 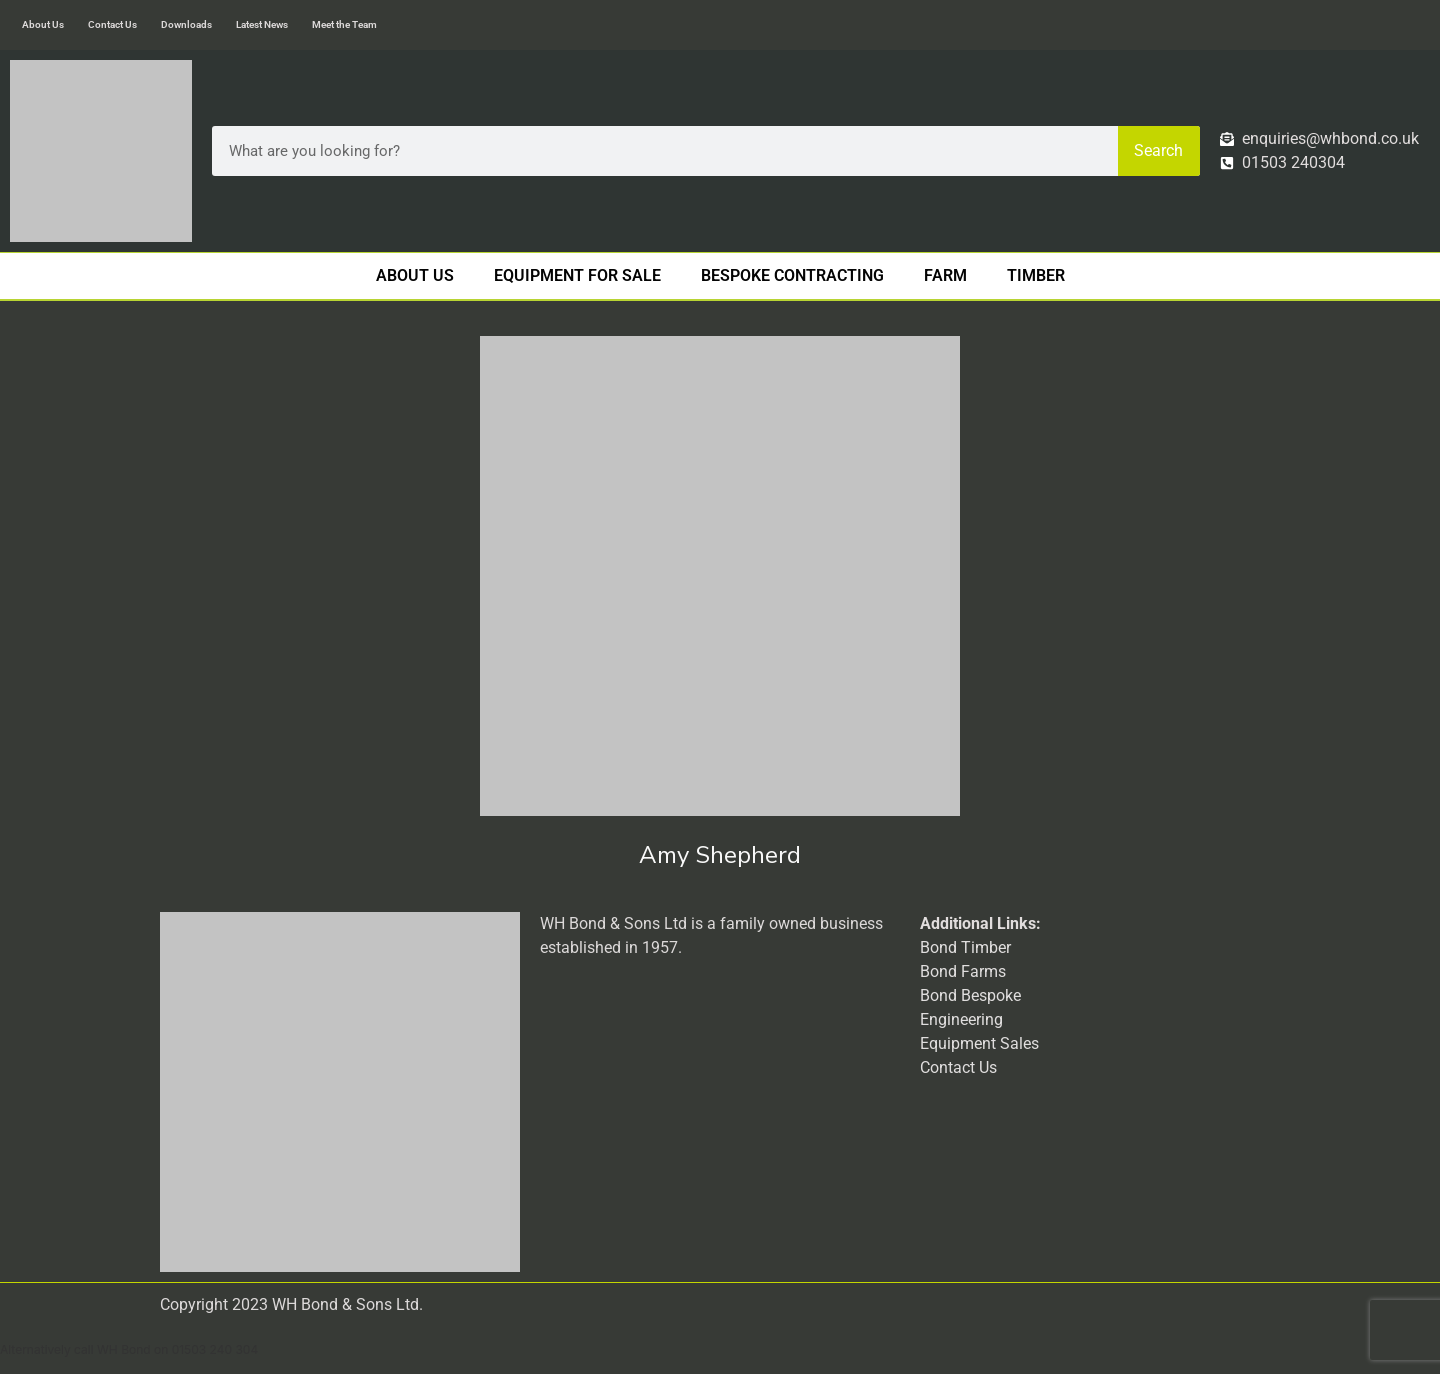 What do you see at coordinates (945, 275) in the screenshot?
I see `Farm` at bounding box center [945, 275].